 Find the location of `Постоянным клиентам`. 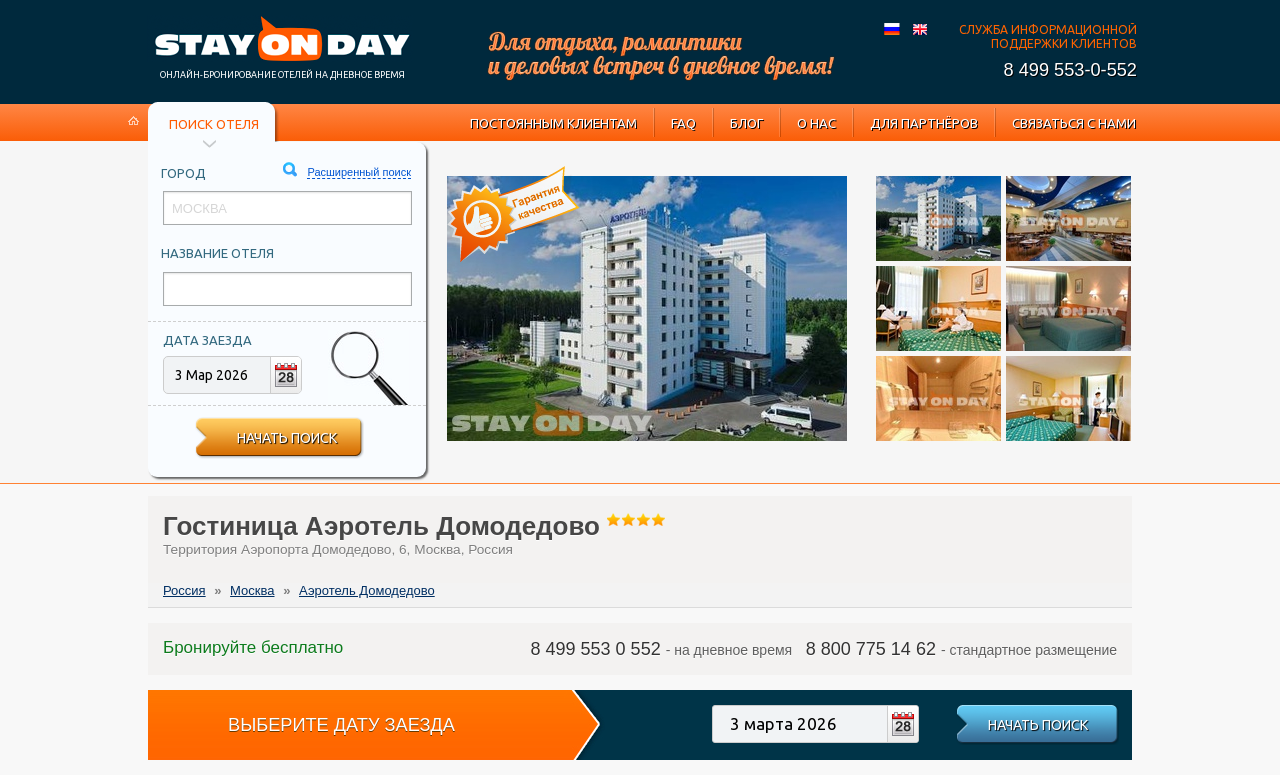

Постоянным клиентам is located at coordinates (553, 123).